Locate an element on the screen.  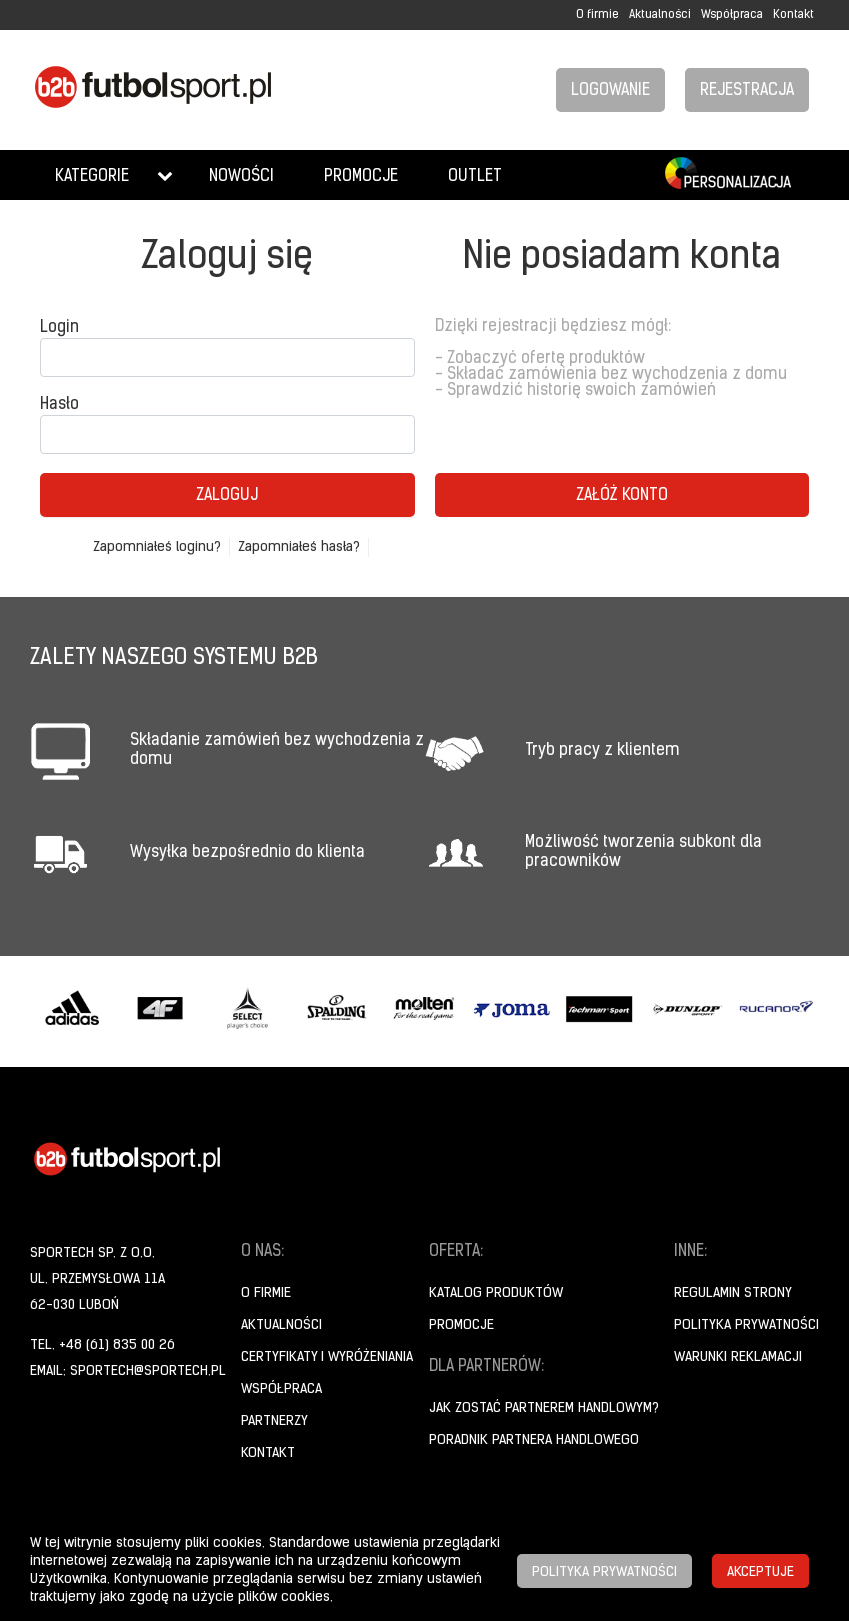
Katalog produktów is located at coordinates (496, 1293).